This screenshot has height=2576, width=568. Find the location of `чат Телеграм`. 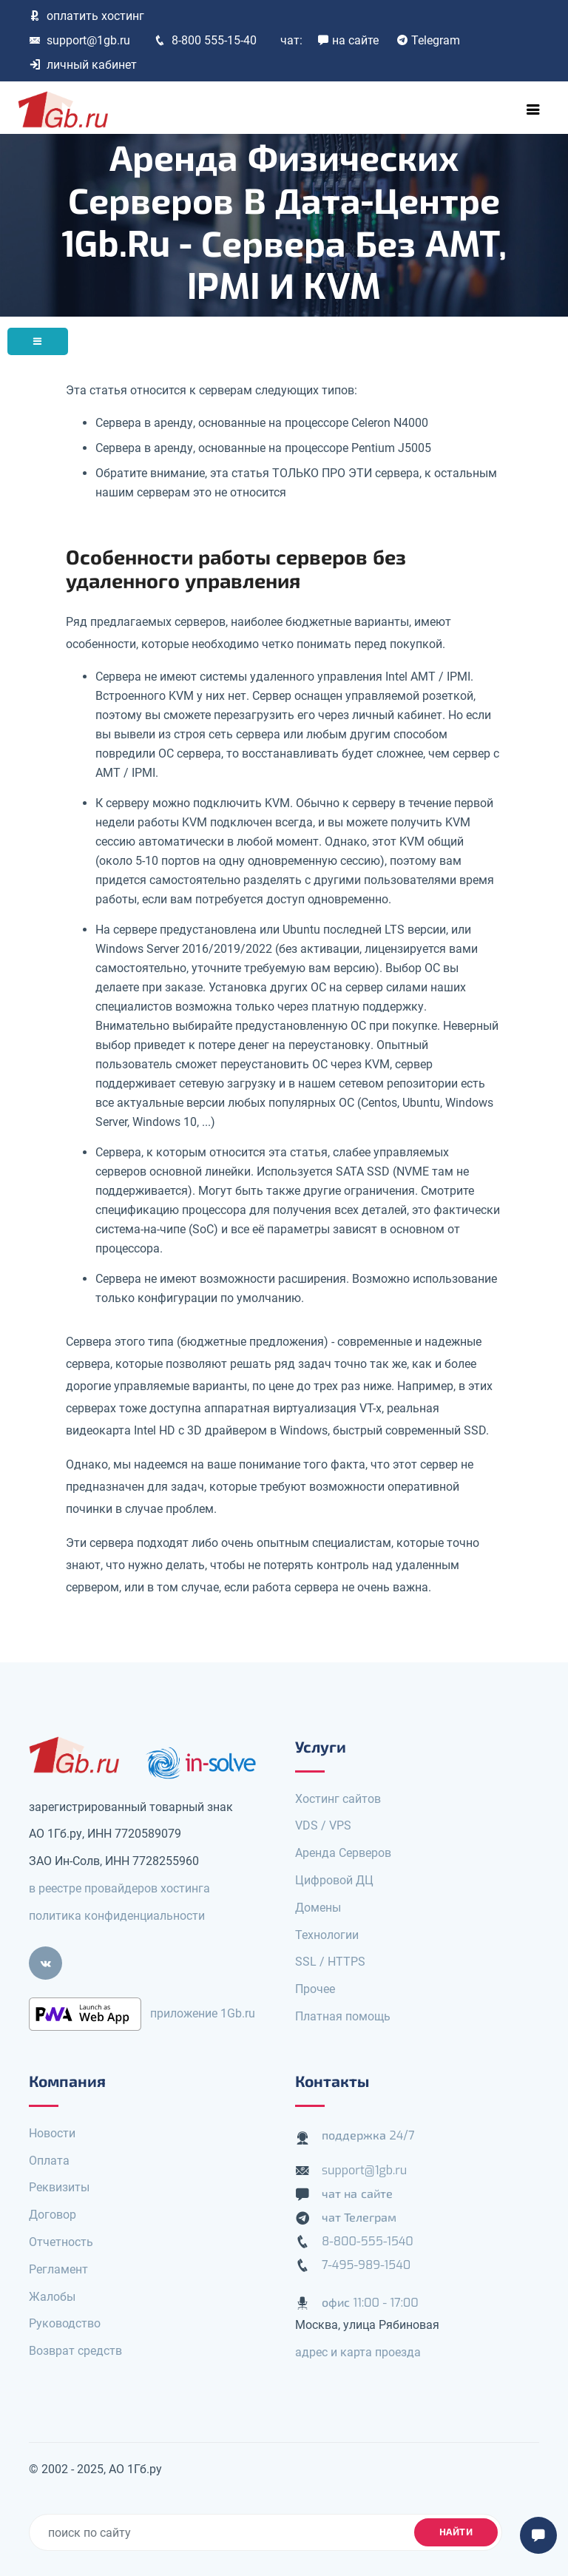

чат Телеграм is located at coordinates (359, 2217).